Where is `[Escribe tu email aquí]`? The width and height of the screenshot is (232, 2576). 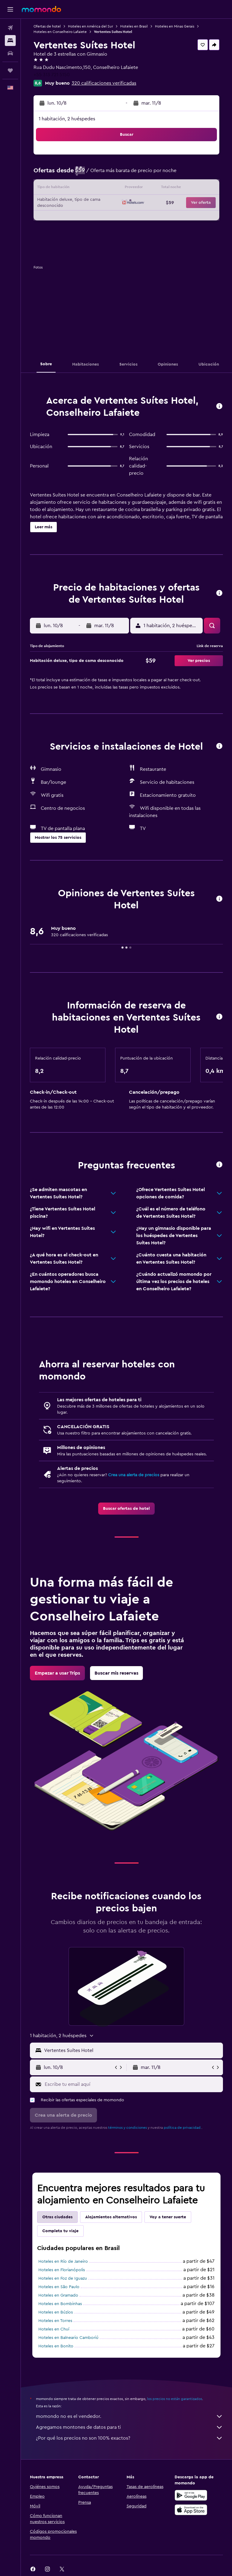 [Escribe tu email aquí] is located at coordinates (132, 2084).